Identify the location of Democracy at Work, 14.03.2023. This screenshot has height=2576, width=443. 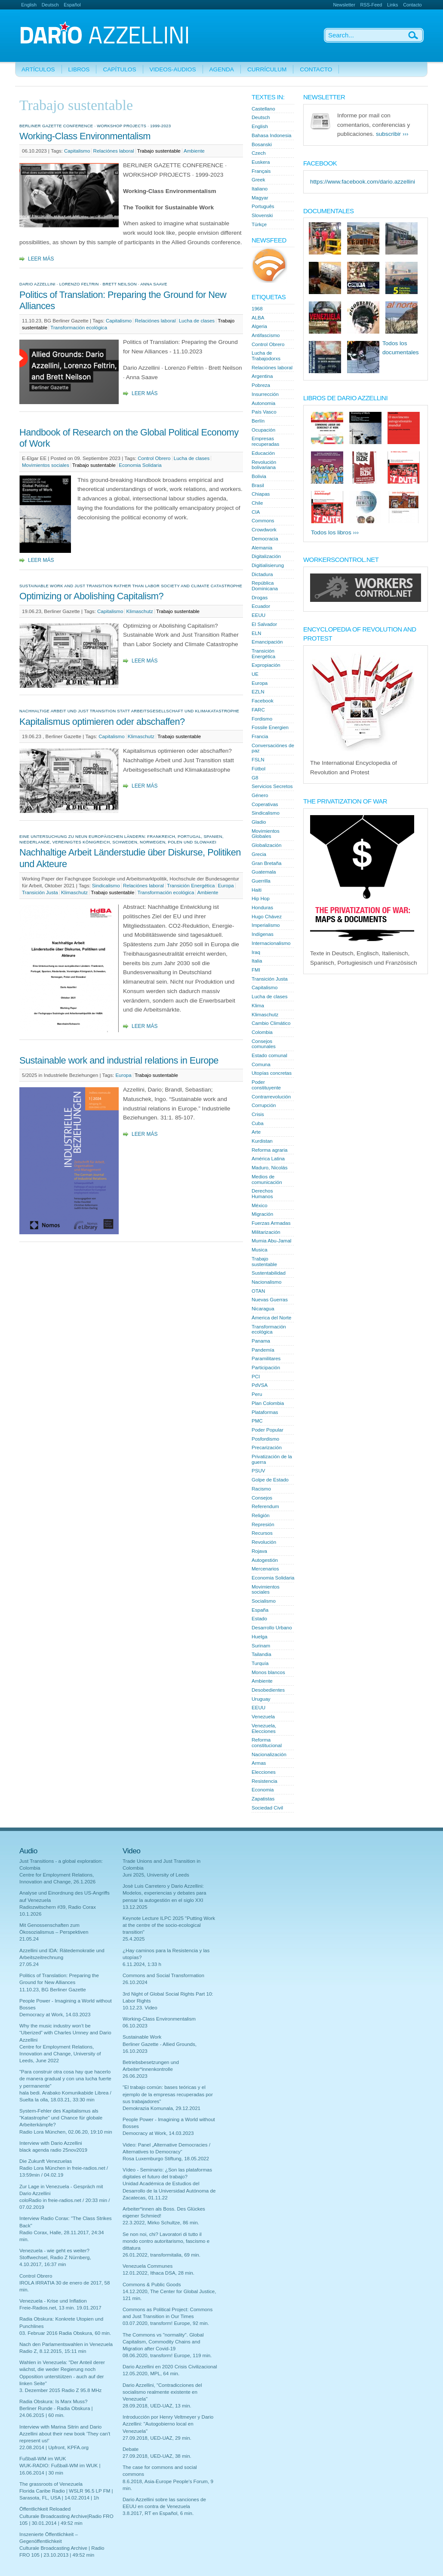
(54, 2014).